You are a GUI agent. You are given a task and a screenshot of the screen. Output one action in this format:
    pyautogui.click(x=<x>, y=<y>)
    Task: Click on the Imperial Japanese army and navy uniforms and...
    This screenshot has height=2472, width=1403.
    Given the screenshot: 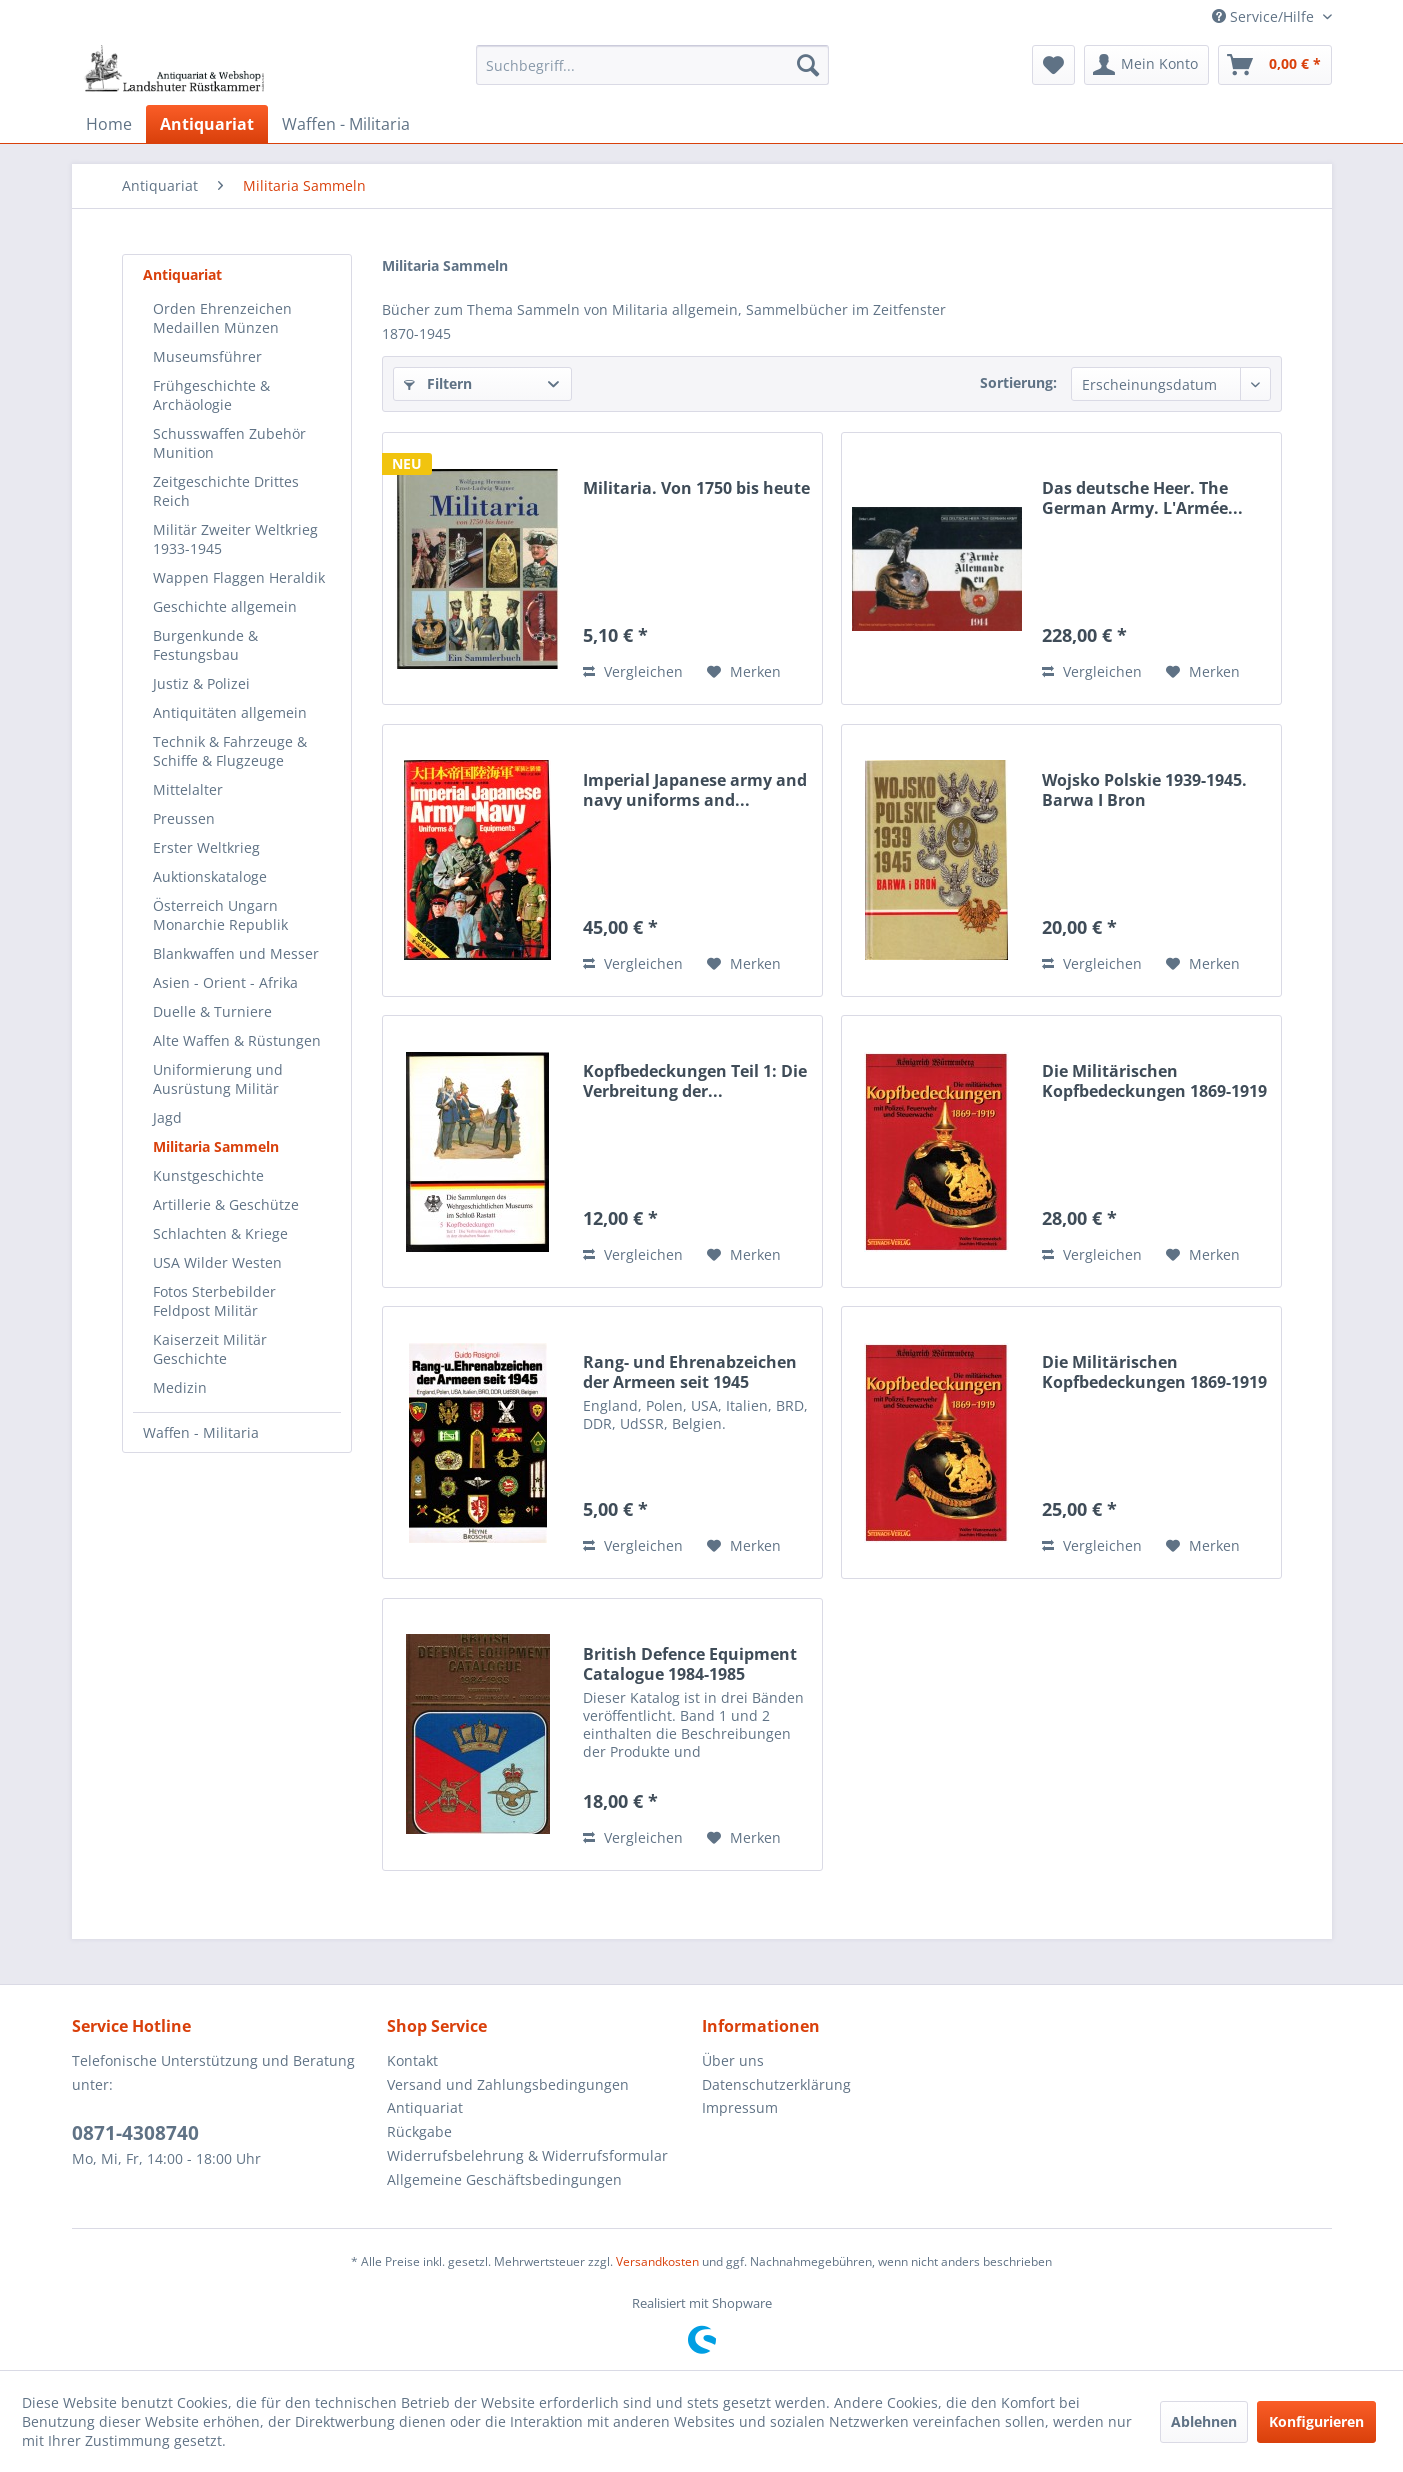 What is the action you would take?
    pyautogui.click(x=695, y=790)
    